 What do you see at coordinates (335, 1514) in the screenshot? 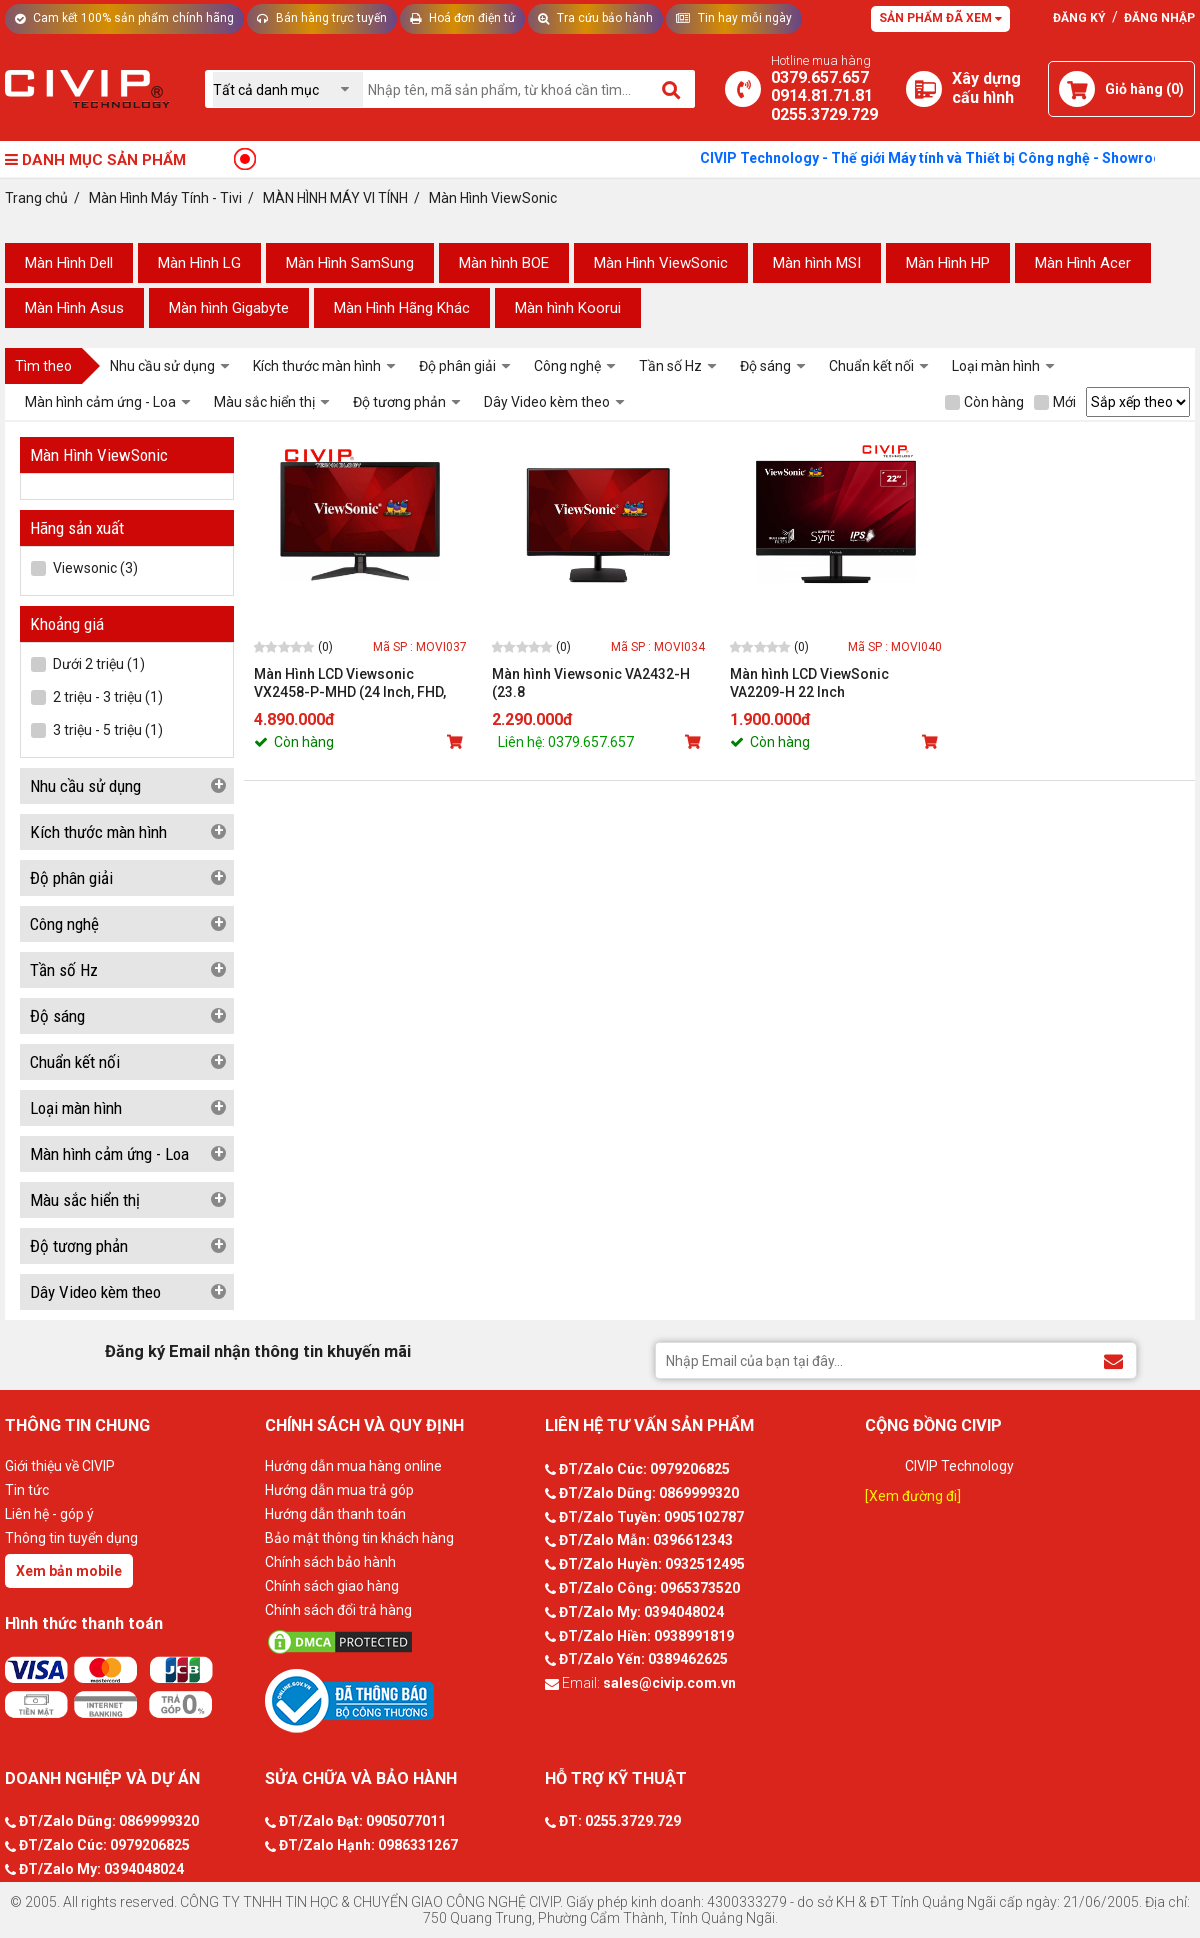
I see `Hướng dẫn thanh toán` at bounding box center [335, 1514].